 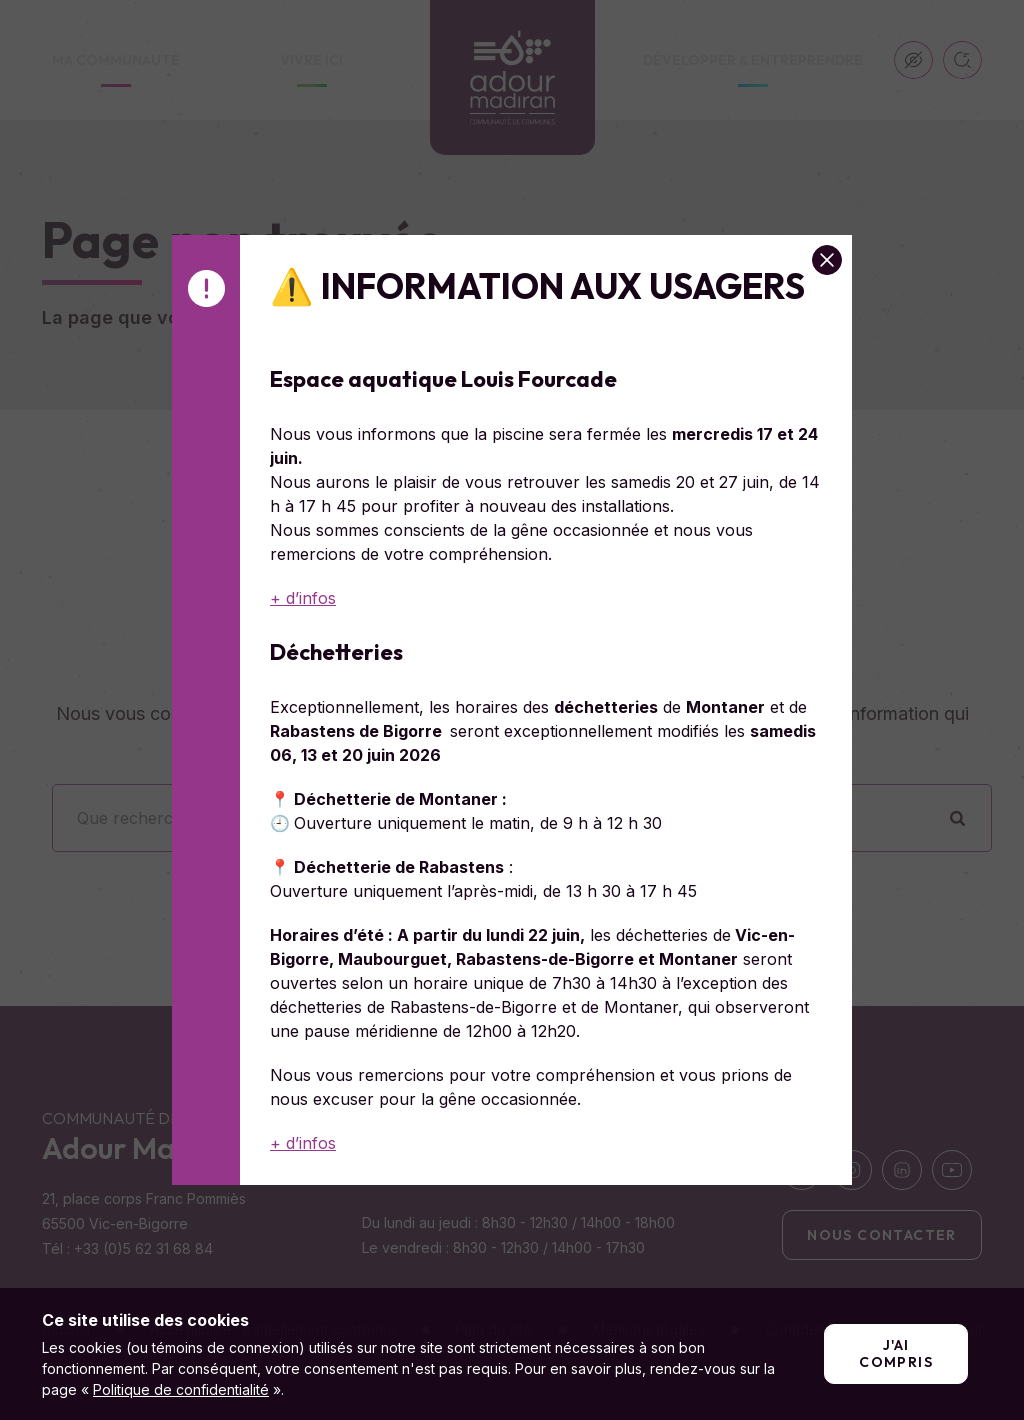 I want to click on + d’infos, so click(x=303, y=598).